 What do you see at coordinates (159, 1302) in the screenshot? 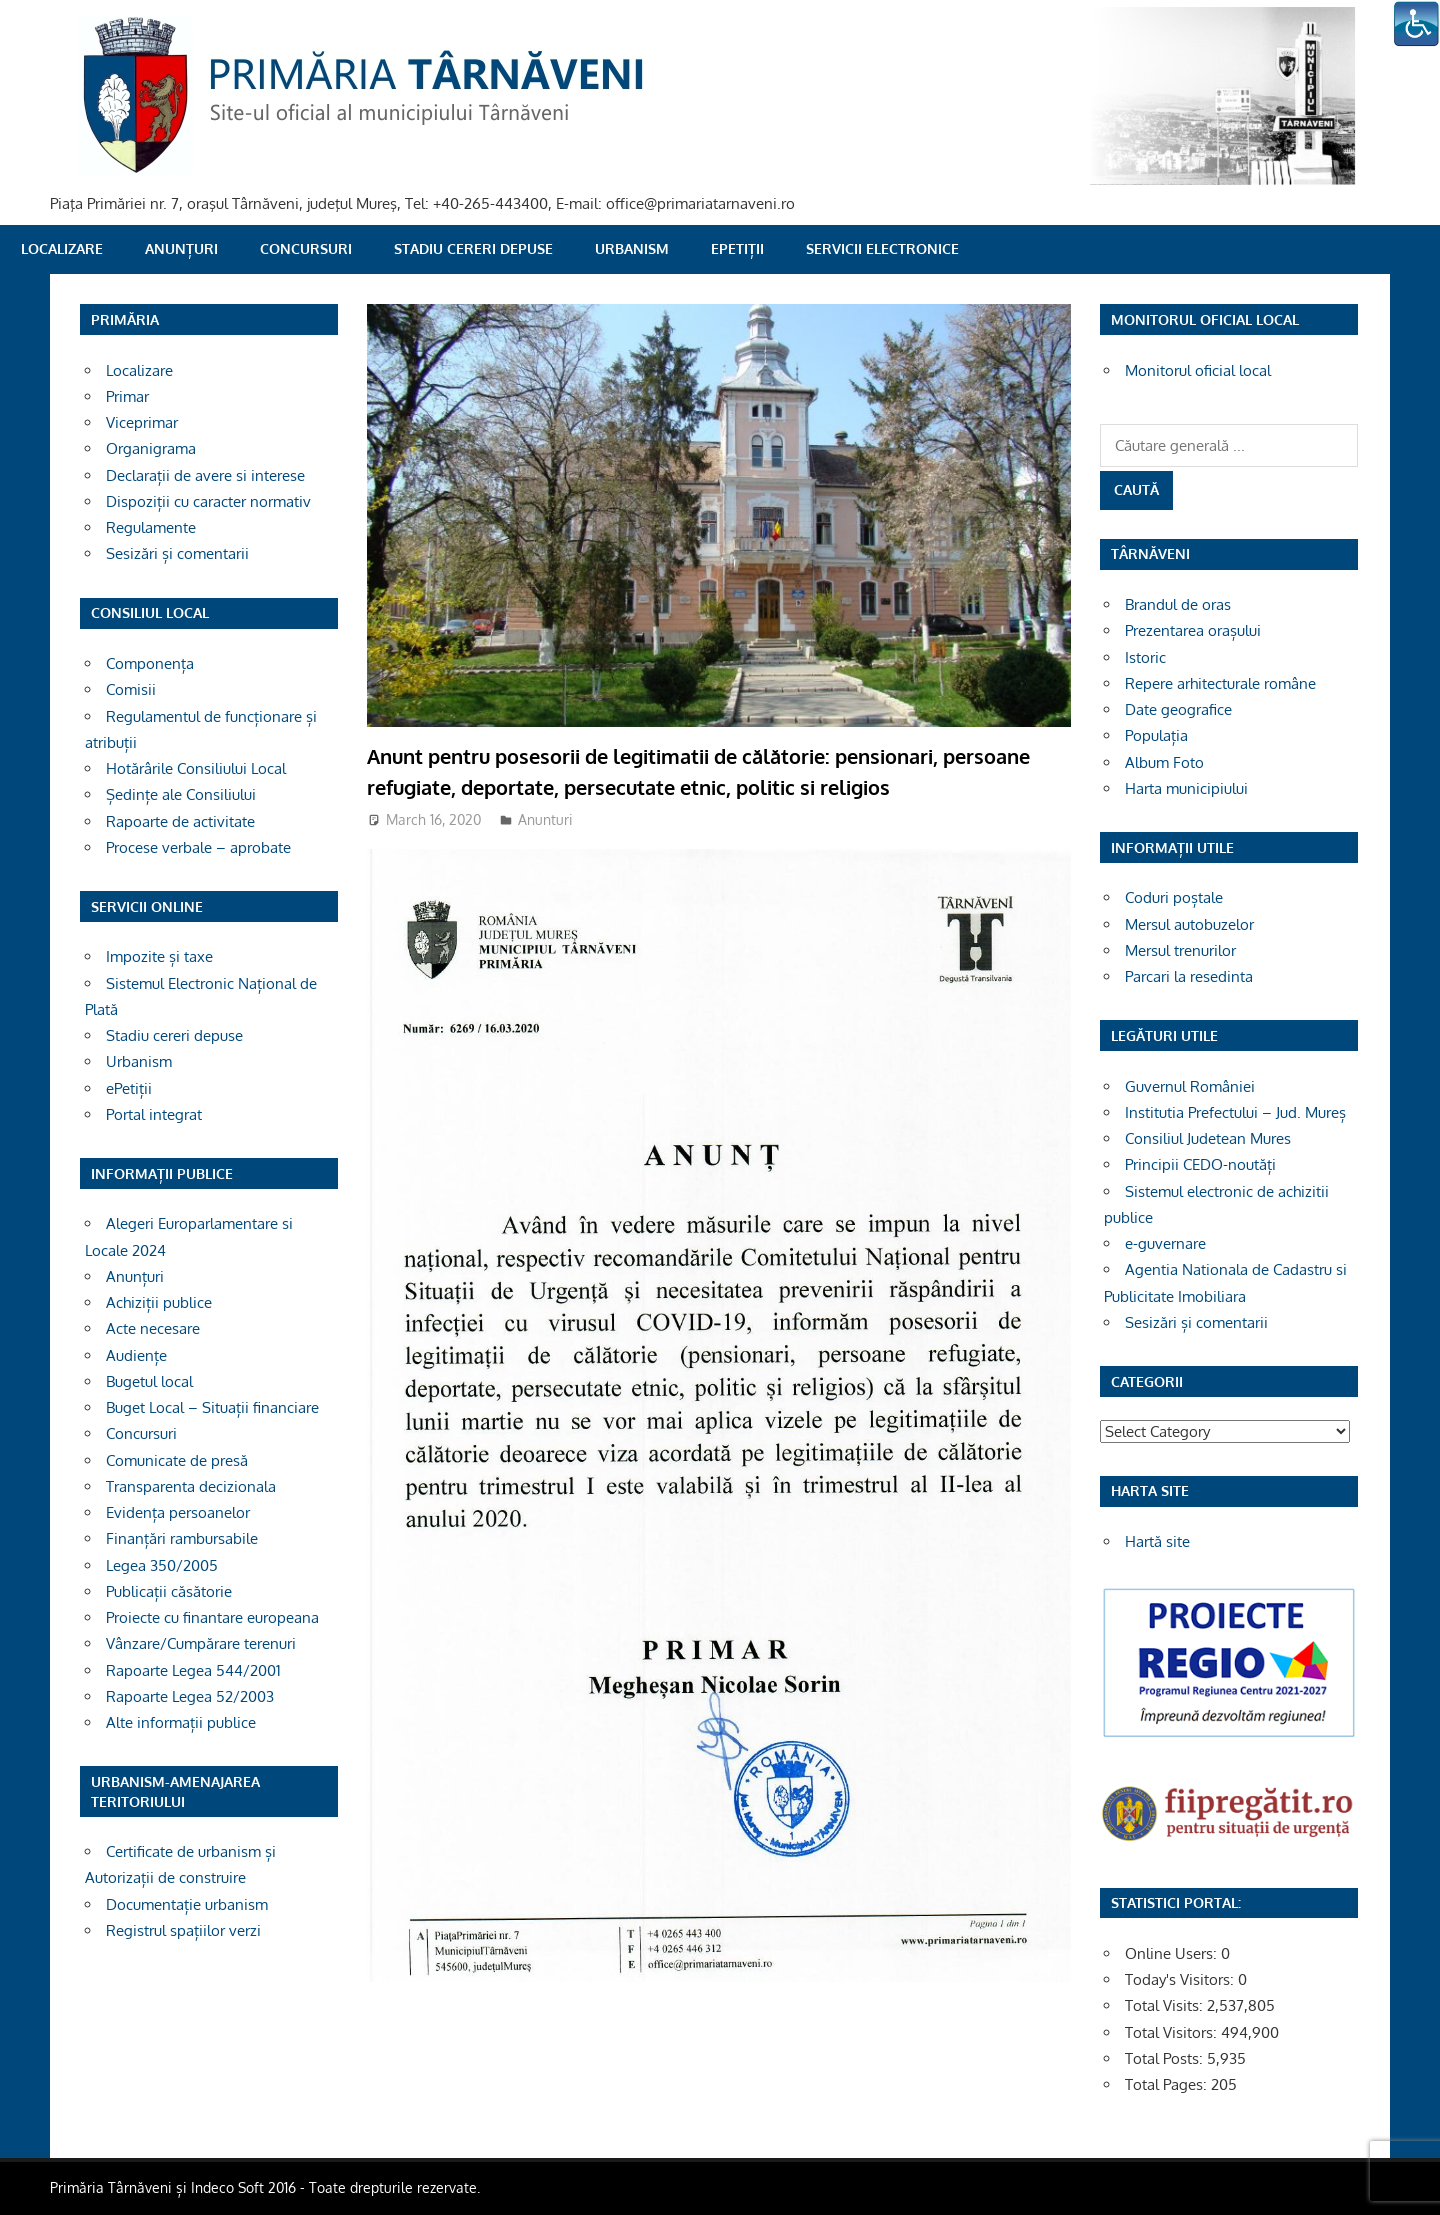
I see `Achiziții publice` at bounding box center [159, 1302].